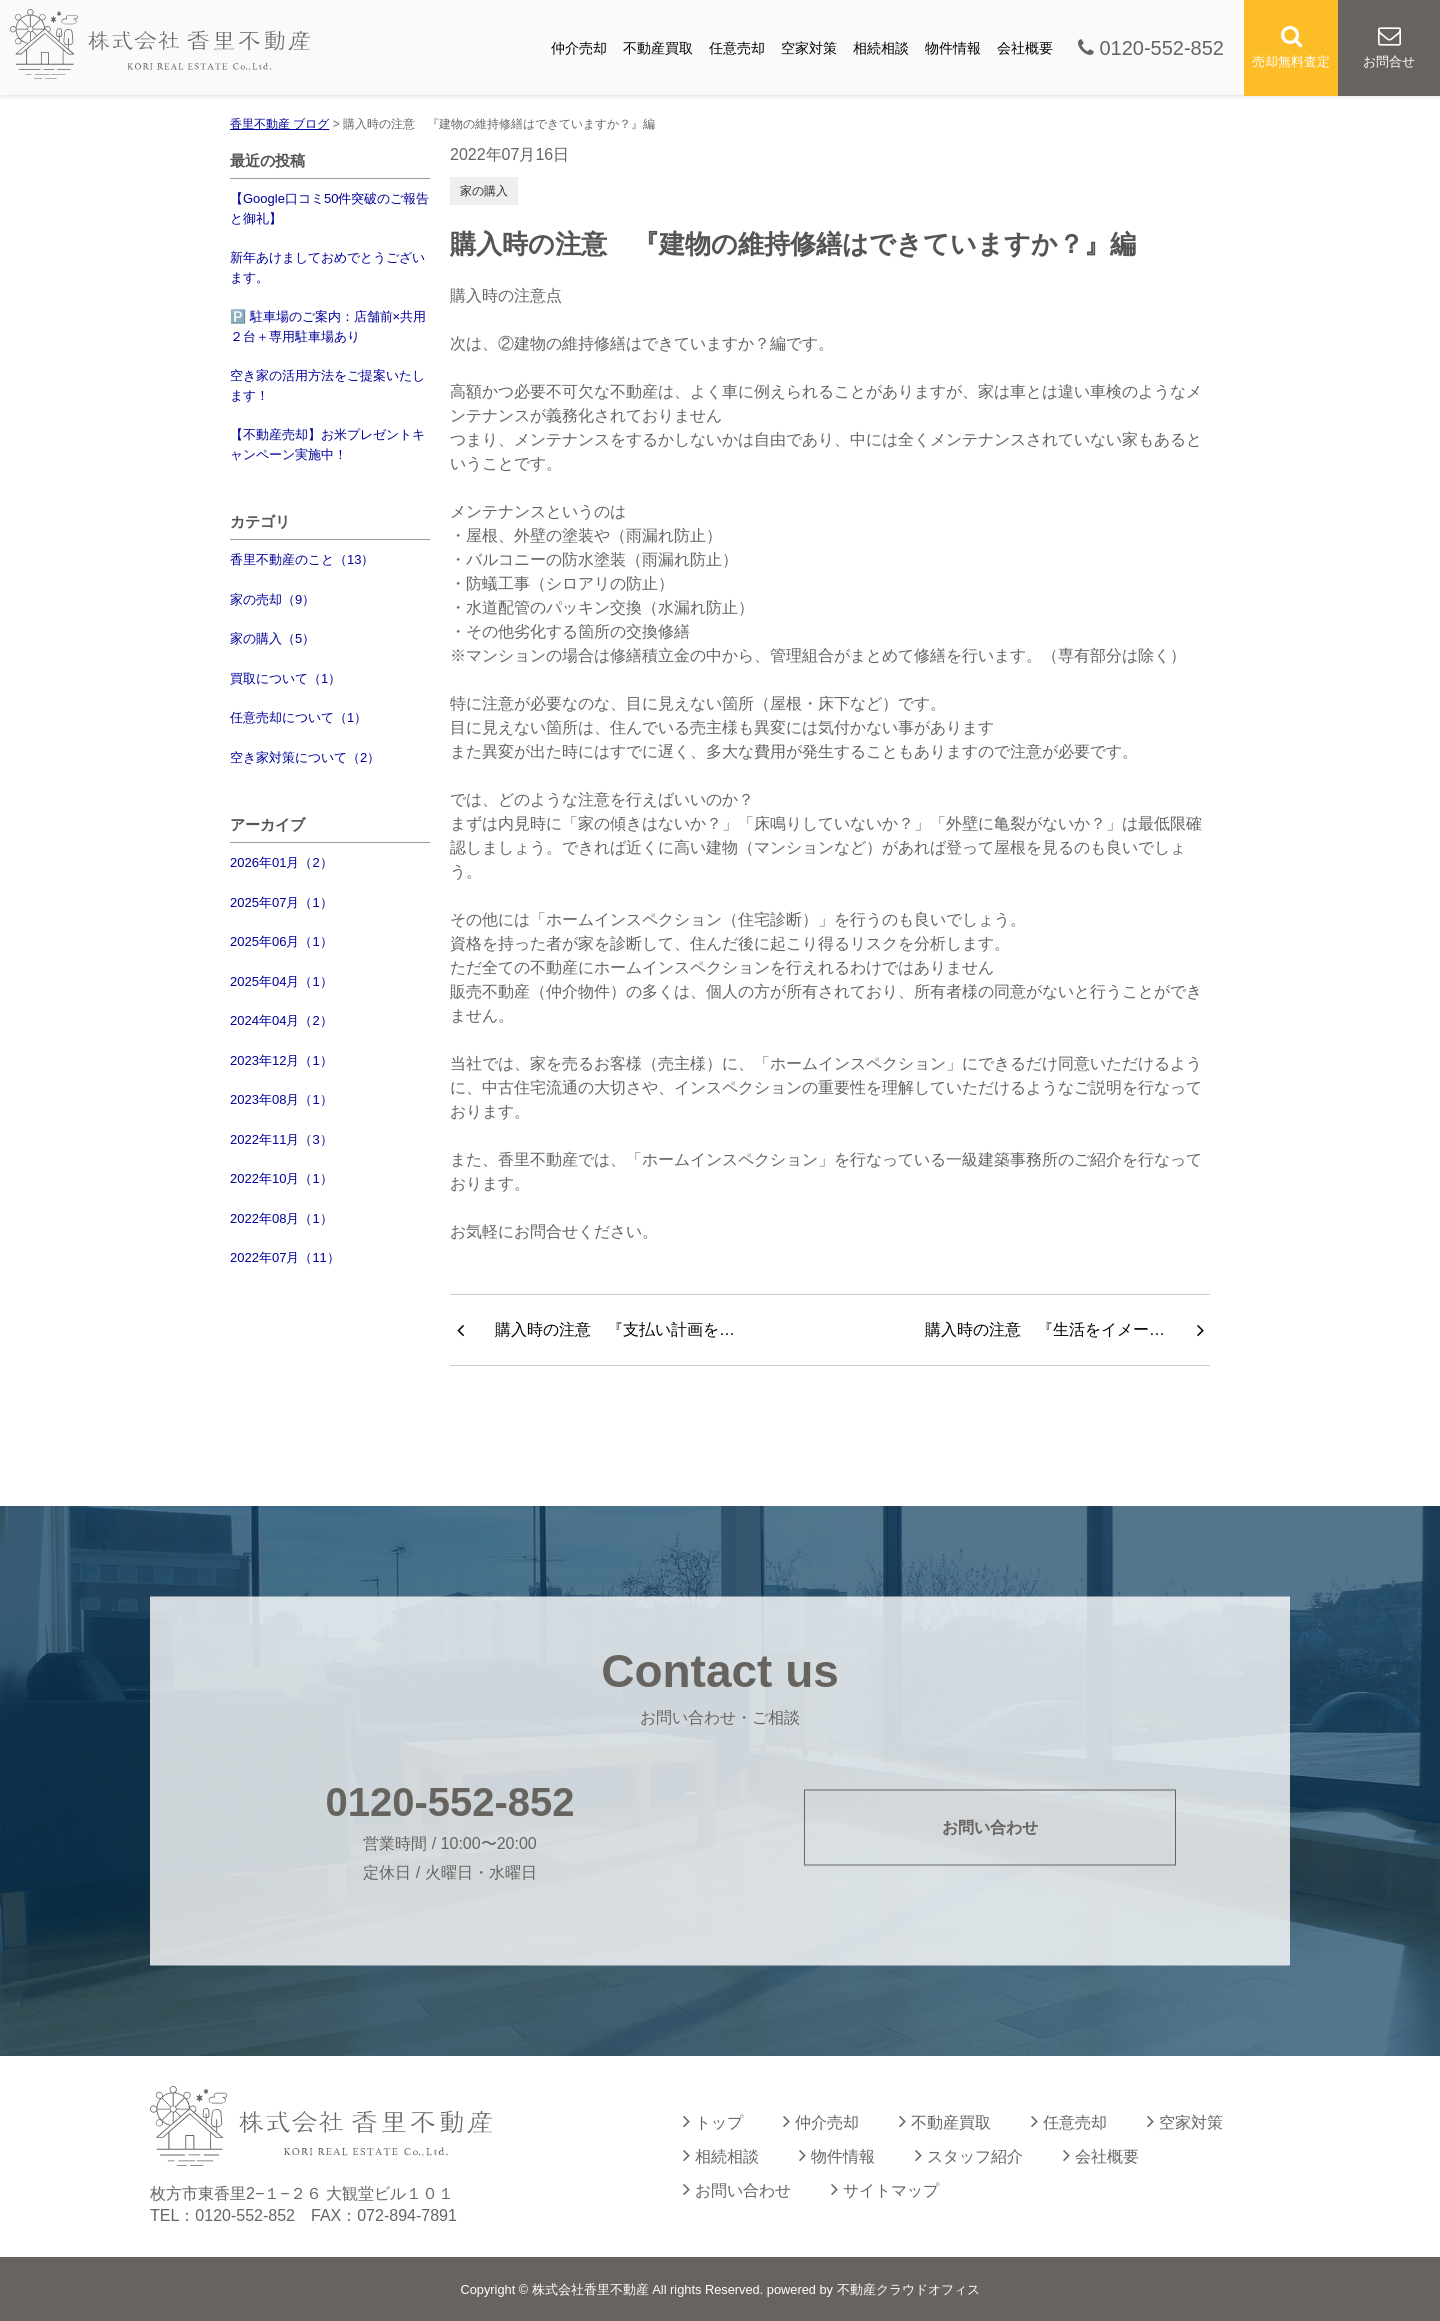  I want to click on 2024年04月（2）, so click(281, 1020).